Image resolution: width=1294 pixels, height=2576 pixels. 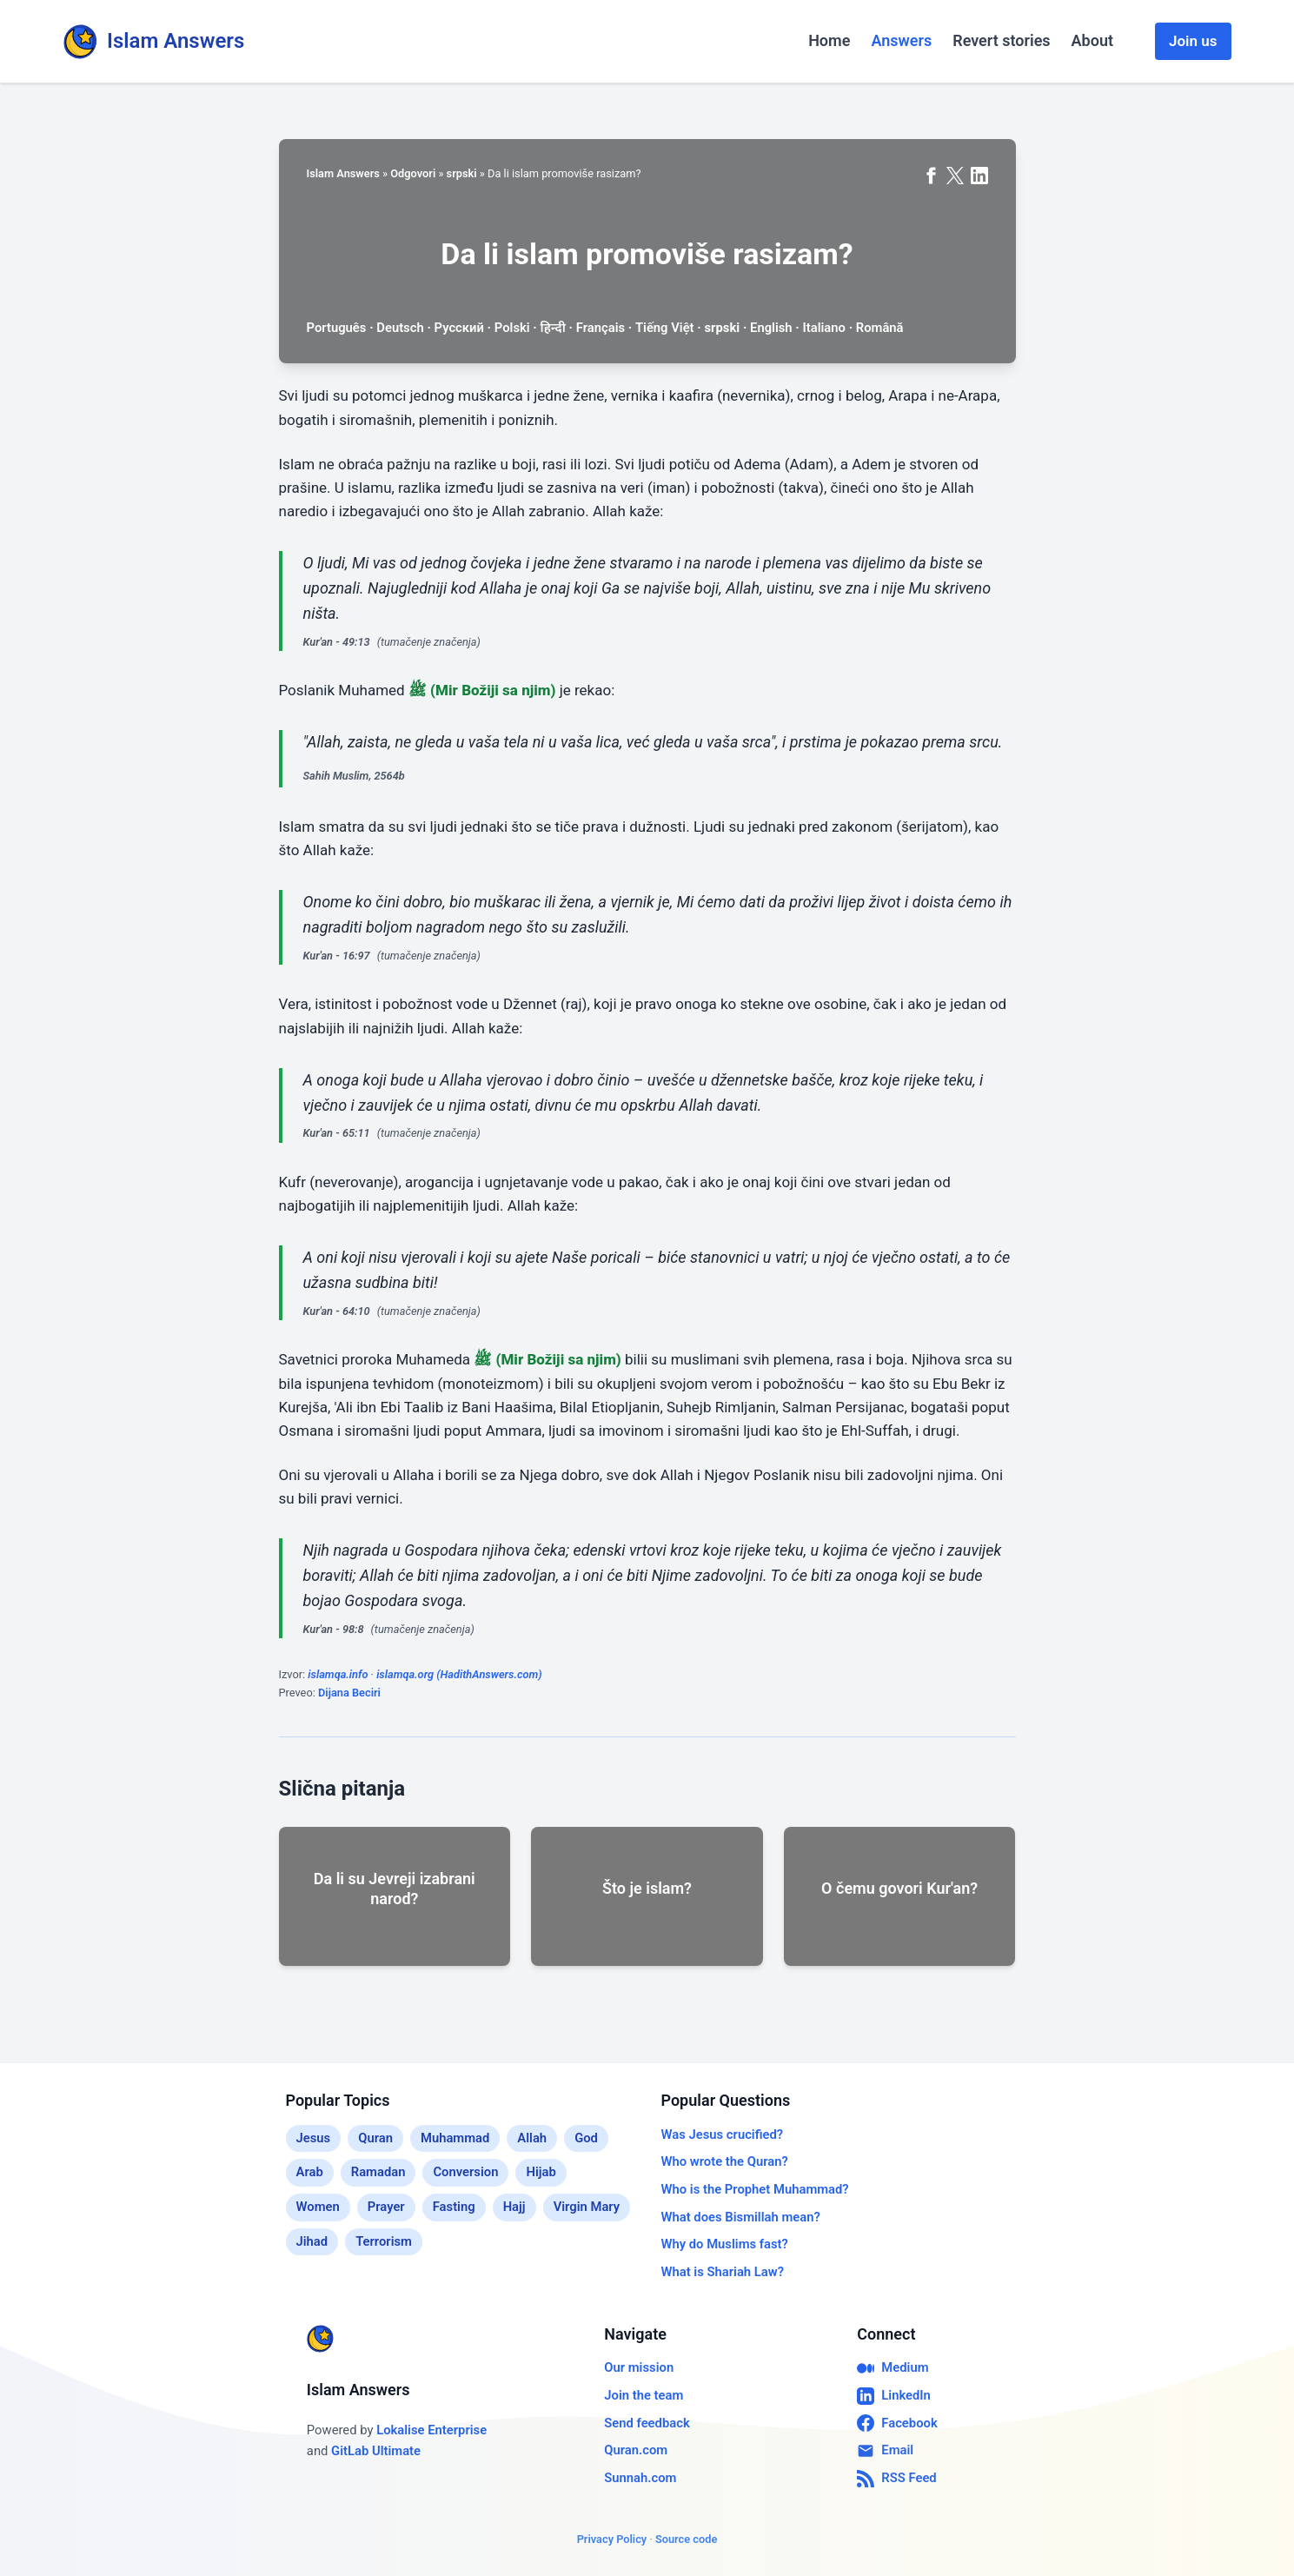 What do you see at coordinates (1193, 41) in the screenshot?
I see `Join us` at bounding box center [1193, 41].